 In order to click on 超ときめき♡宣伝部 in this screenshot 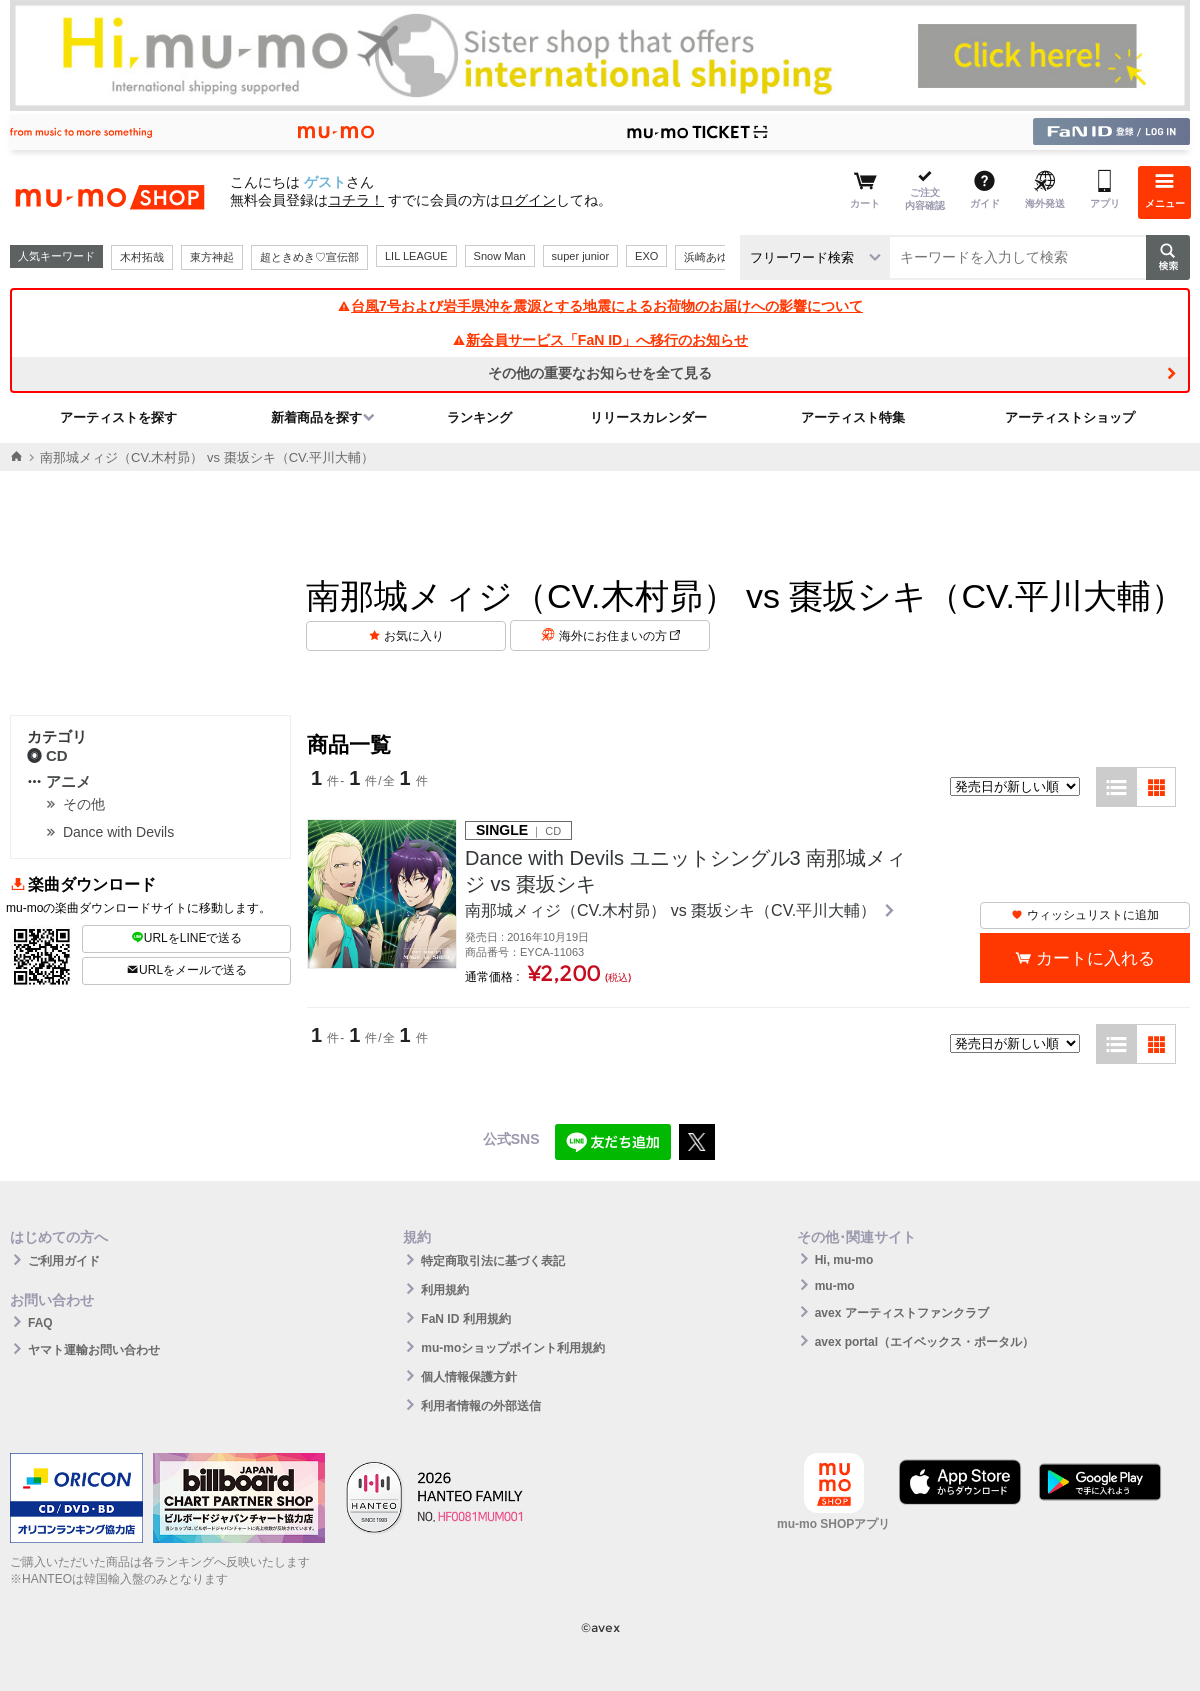, I will do `click(309, 257)`.